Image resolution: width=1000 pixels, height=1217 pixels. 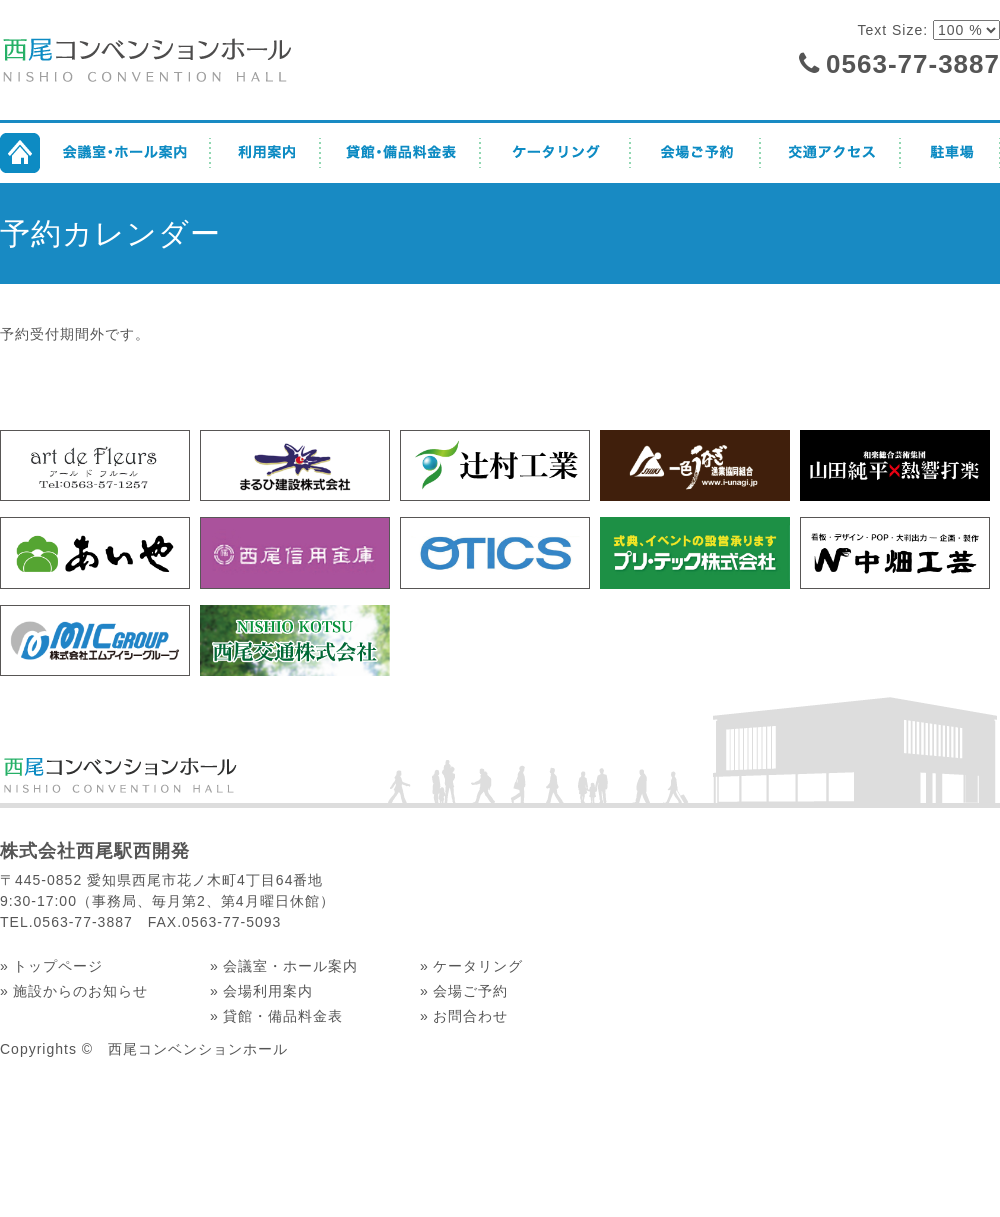 I want to click on » ケータリング, so click(x=471, y=966).